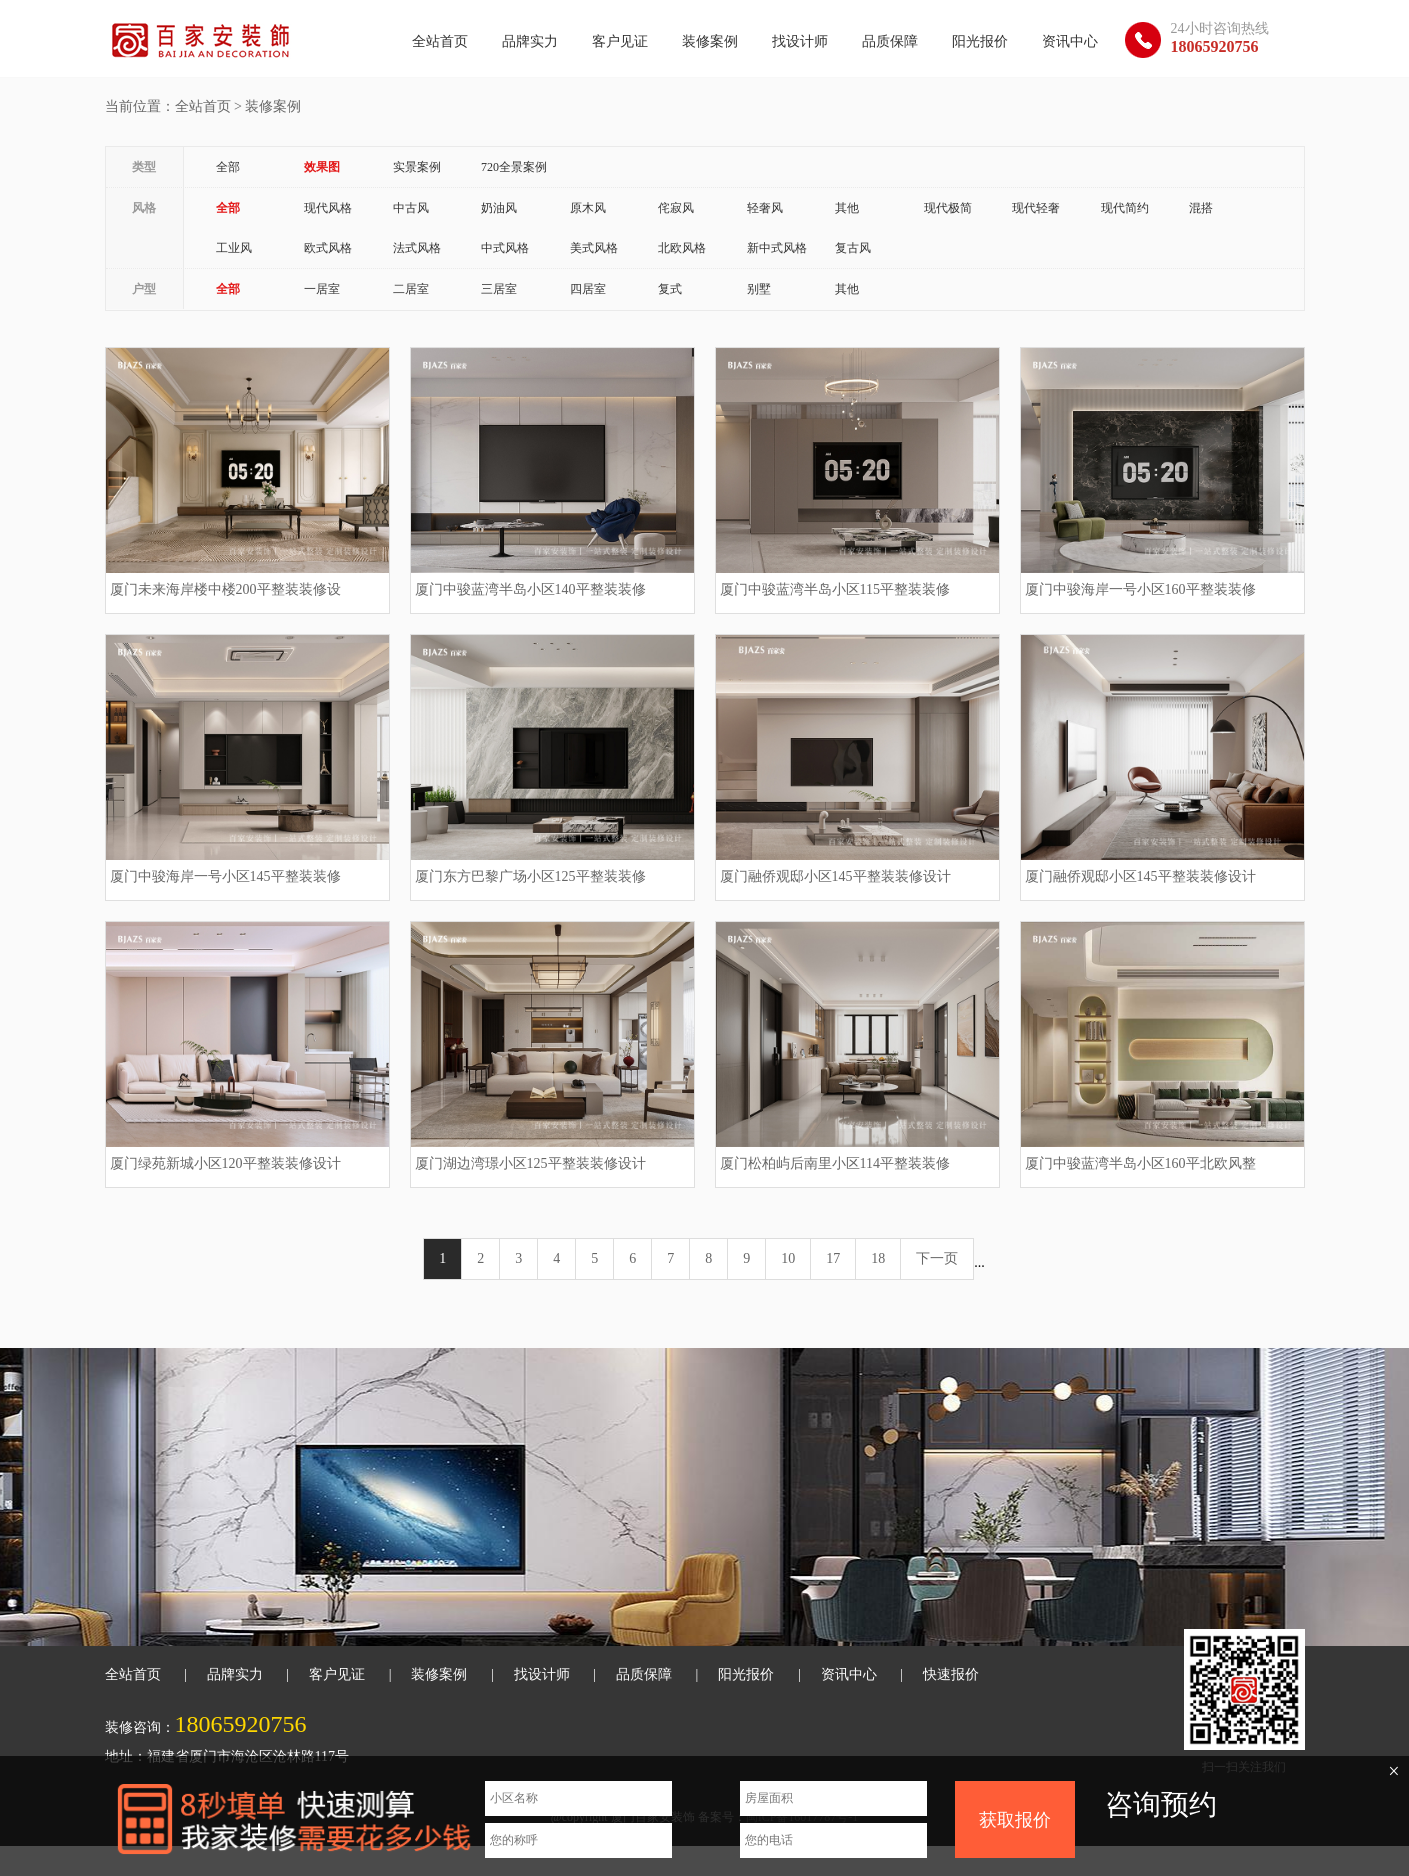 This screenshot has width=1409, height=1876. What do you see at coordinates (835, 589) in the screenshot?
I see `厦门中骏蓝湾半岛小区115平整装装修` at bounding box center [835, 589].